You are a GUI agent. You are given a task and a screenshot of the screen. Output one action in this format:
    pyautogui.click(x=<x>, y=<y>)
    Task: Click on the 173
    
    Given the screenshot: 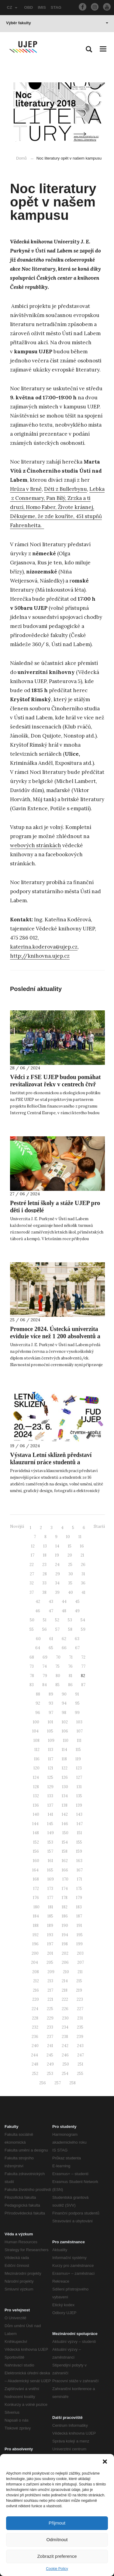 What is the action you would take?
    pyautogui.click(x=50, y=1888)
    